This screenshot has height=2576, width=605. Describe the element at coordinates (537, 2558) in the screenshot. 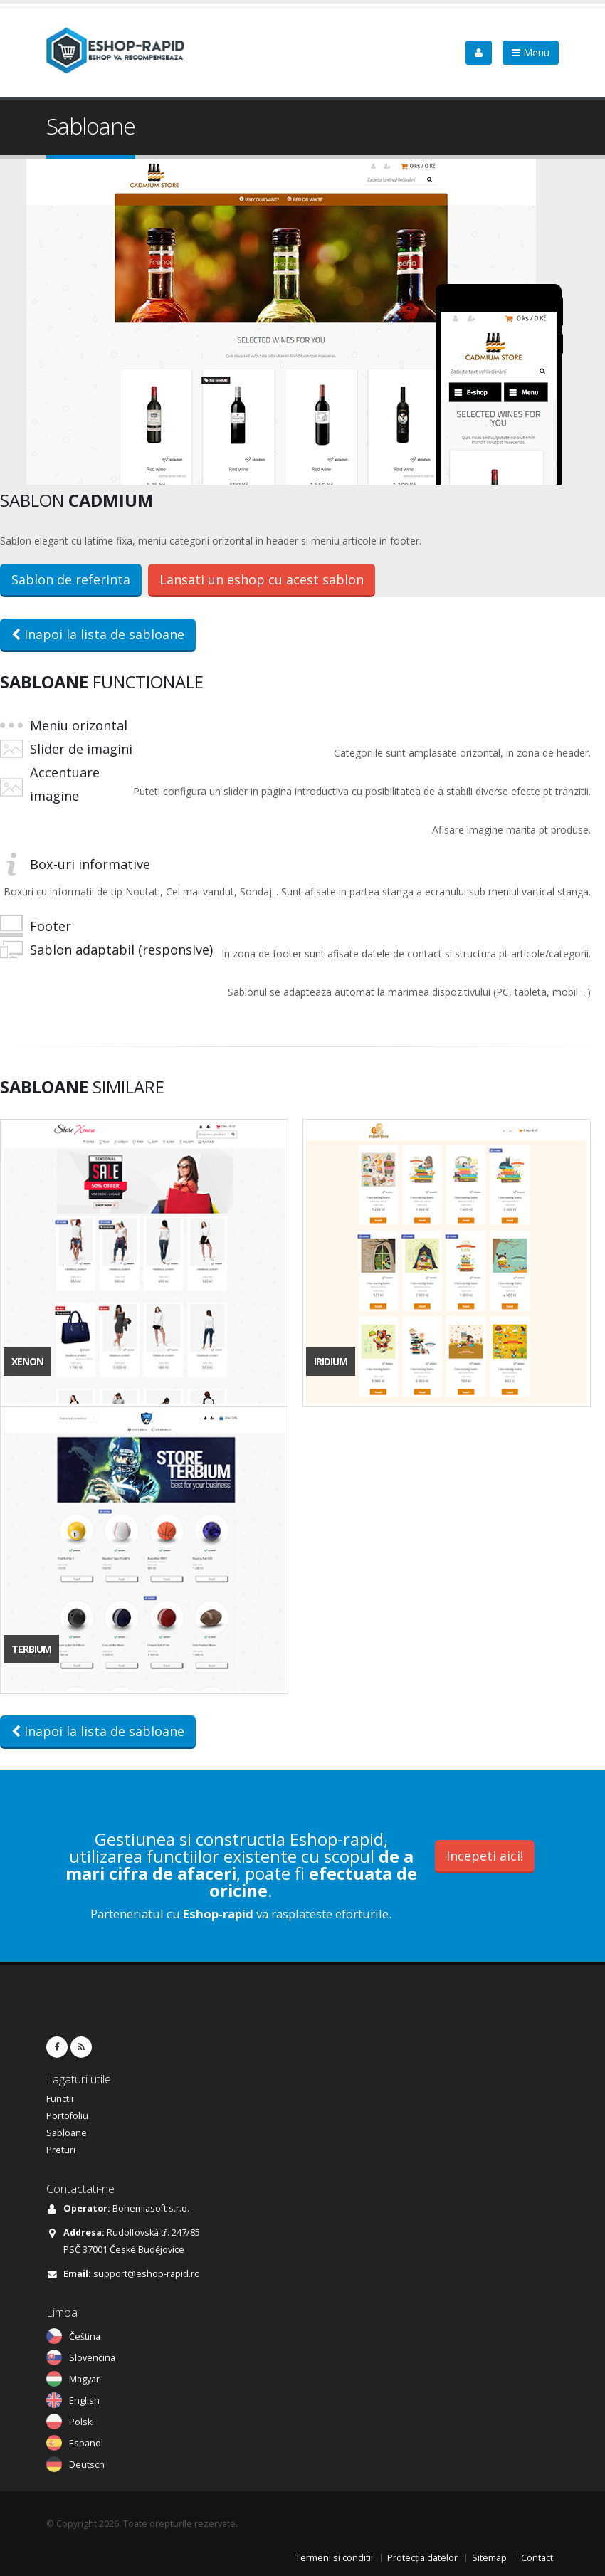

I see `Contact` at that location.